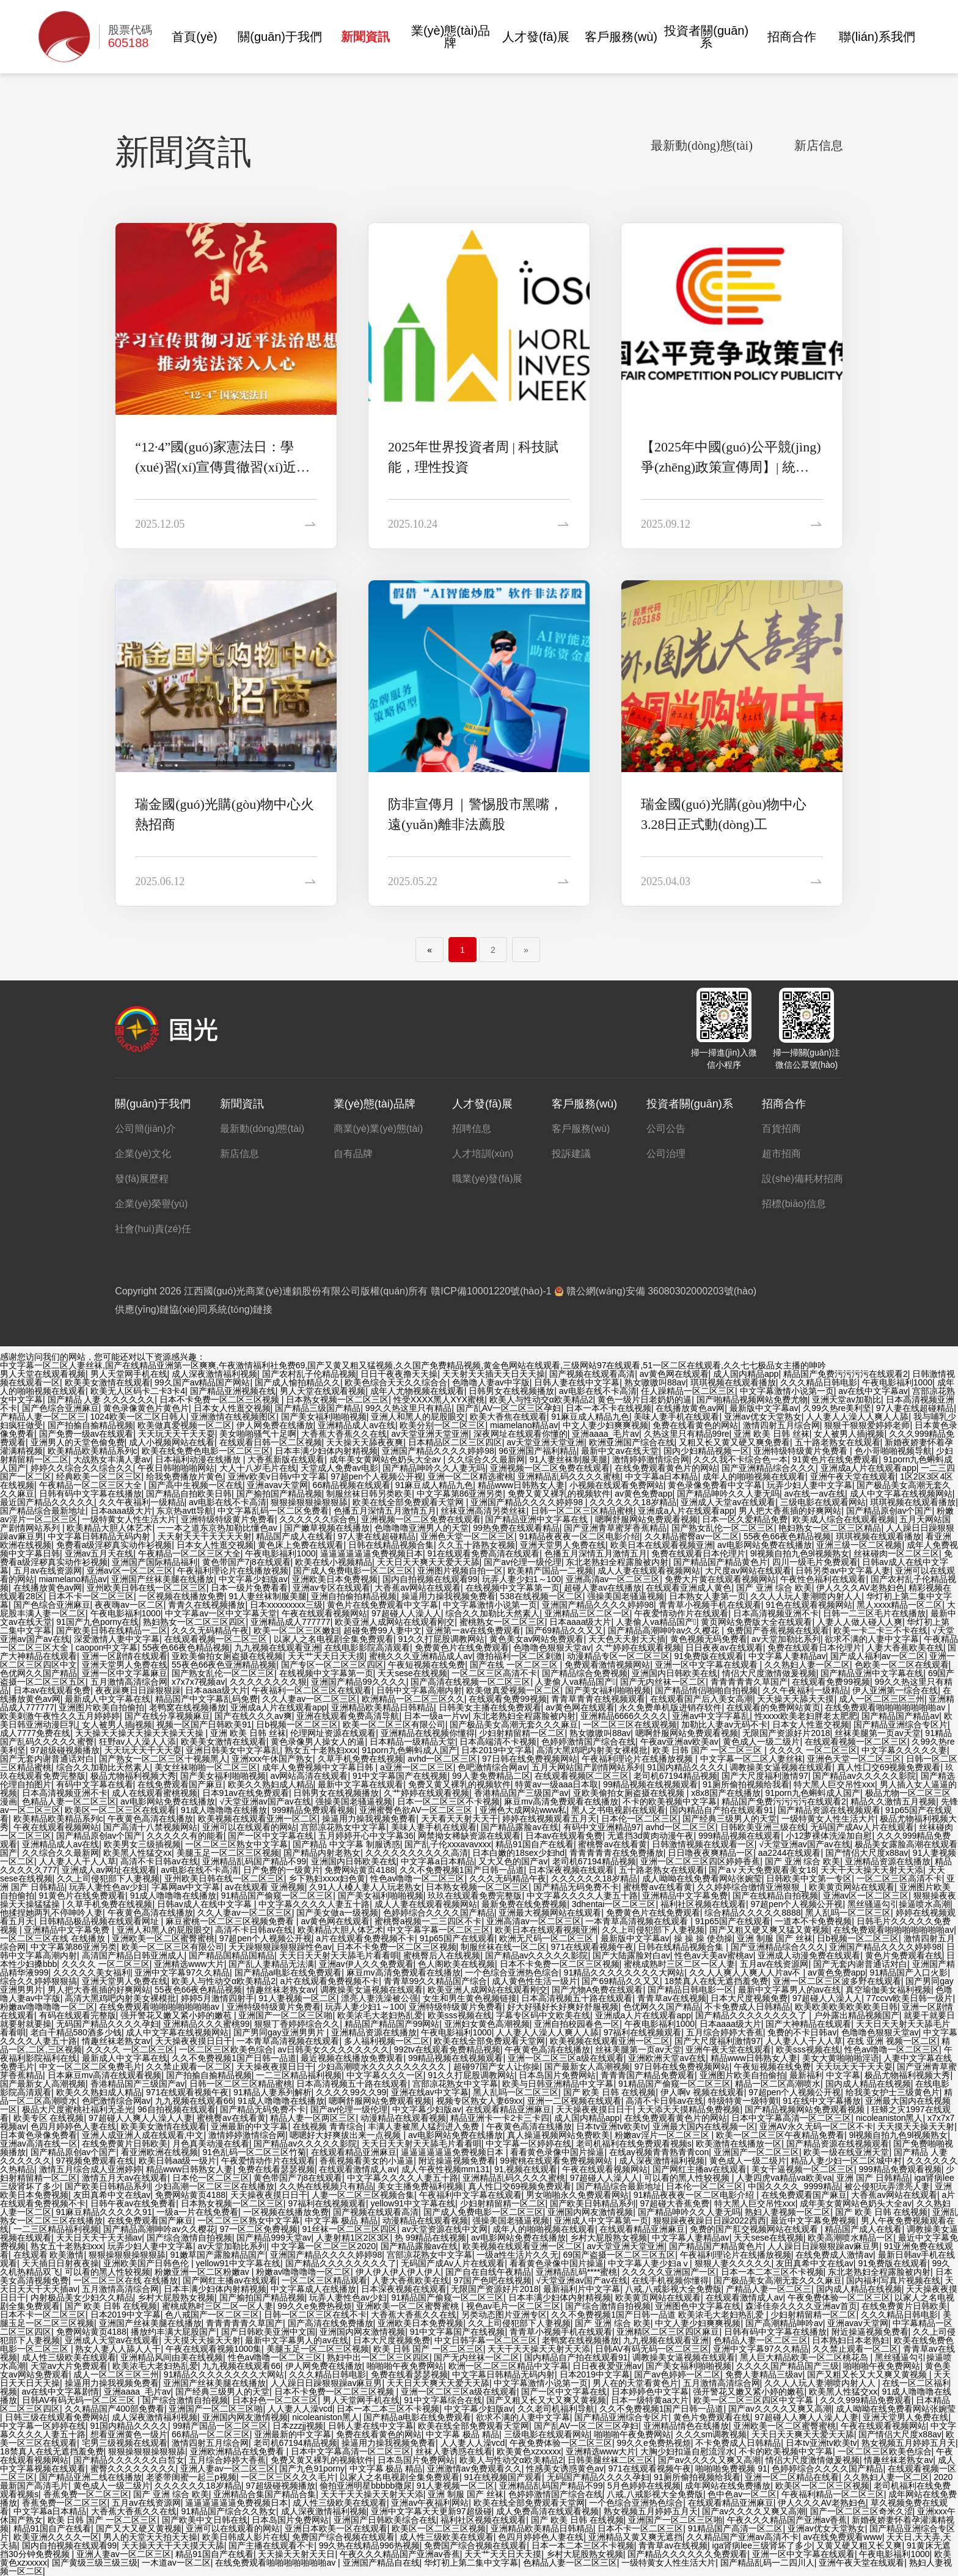  I want to click on 人才培訓(xùn), so click(482, 1153).